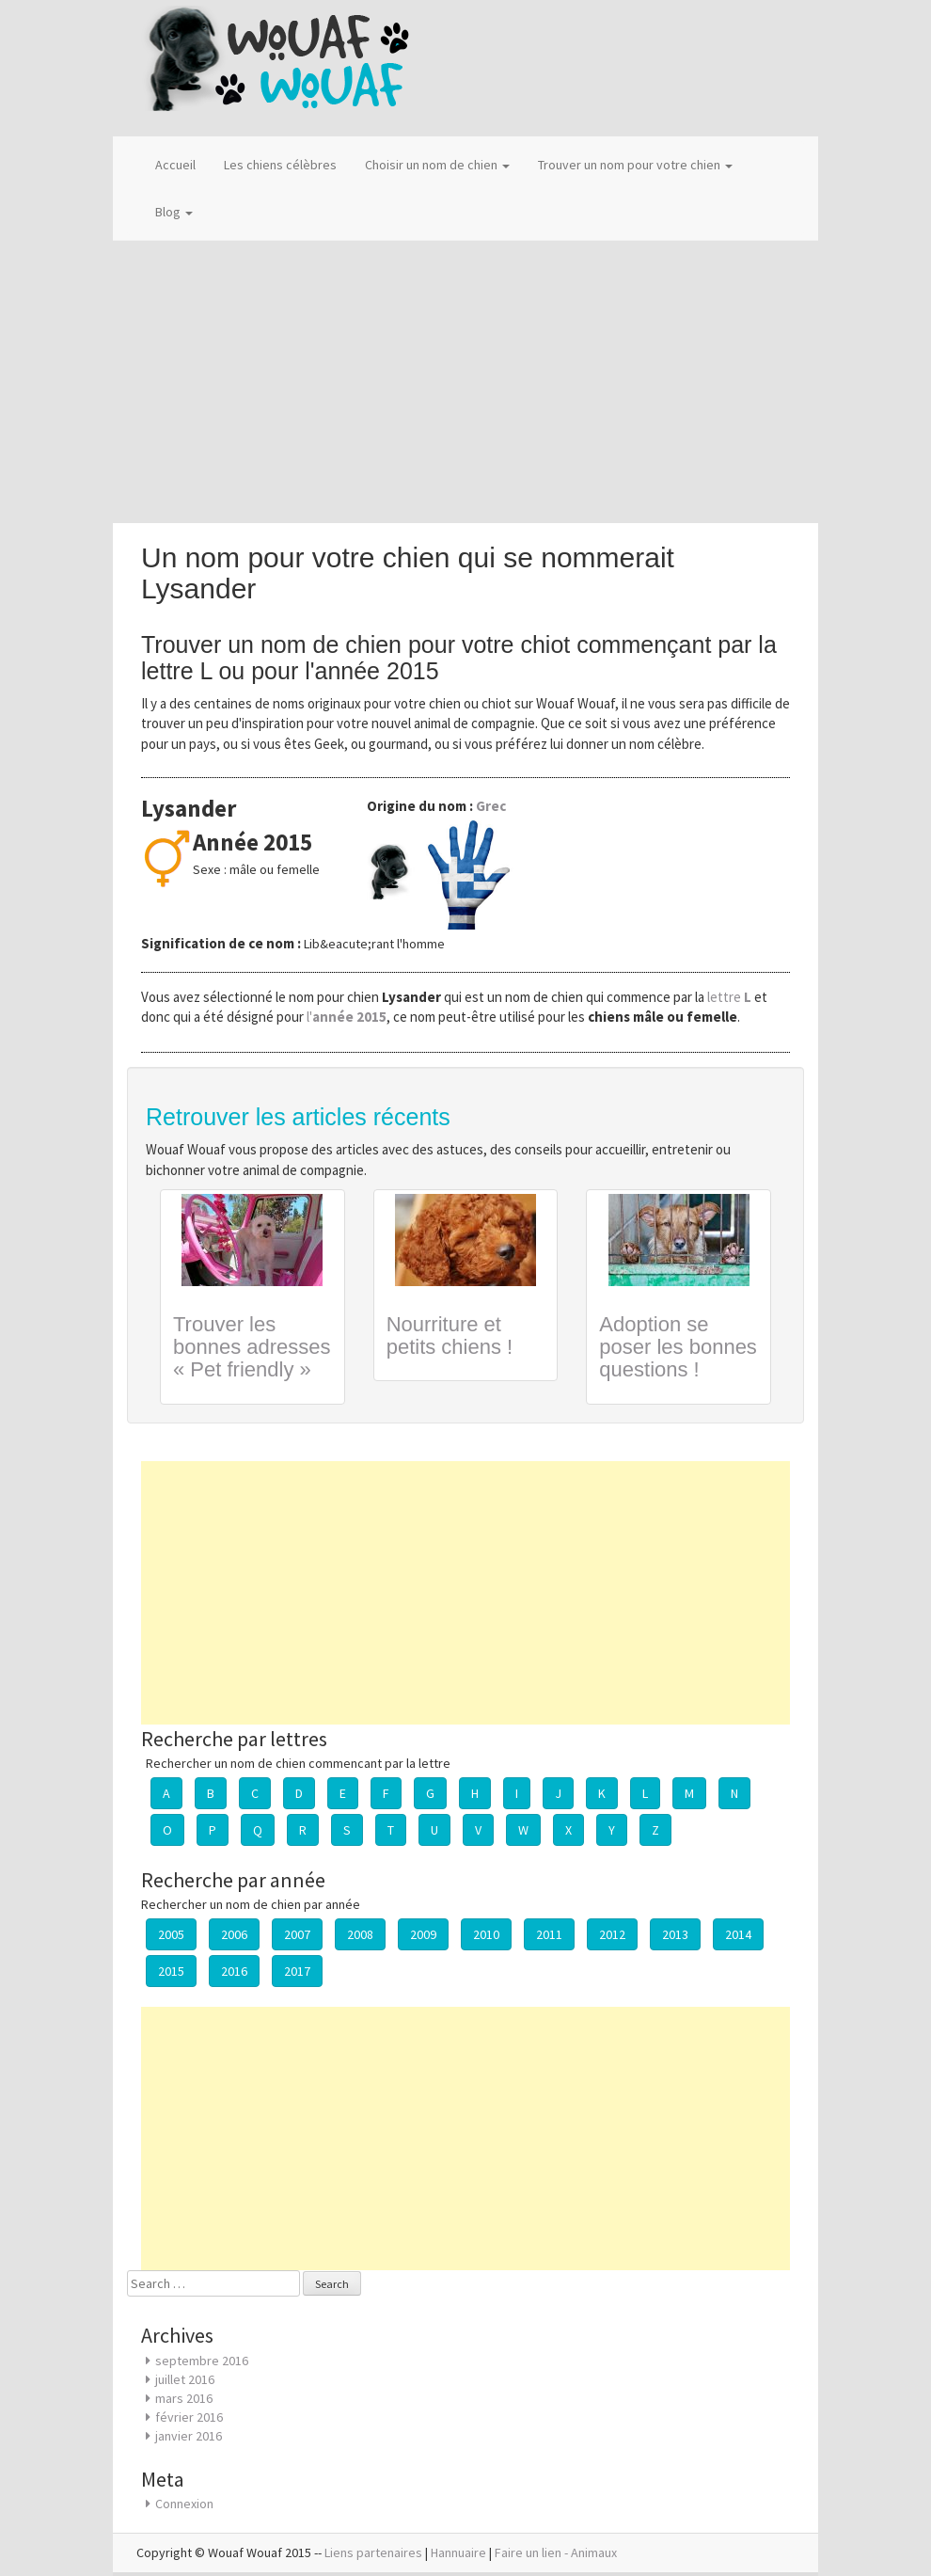 The image size is (931, 2576). I want to click on lettre, so click(730, 997).